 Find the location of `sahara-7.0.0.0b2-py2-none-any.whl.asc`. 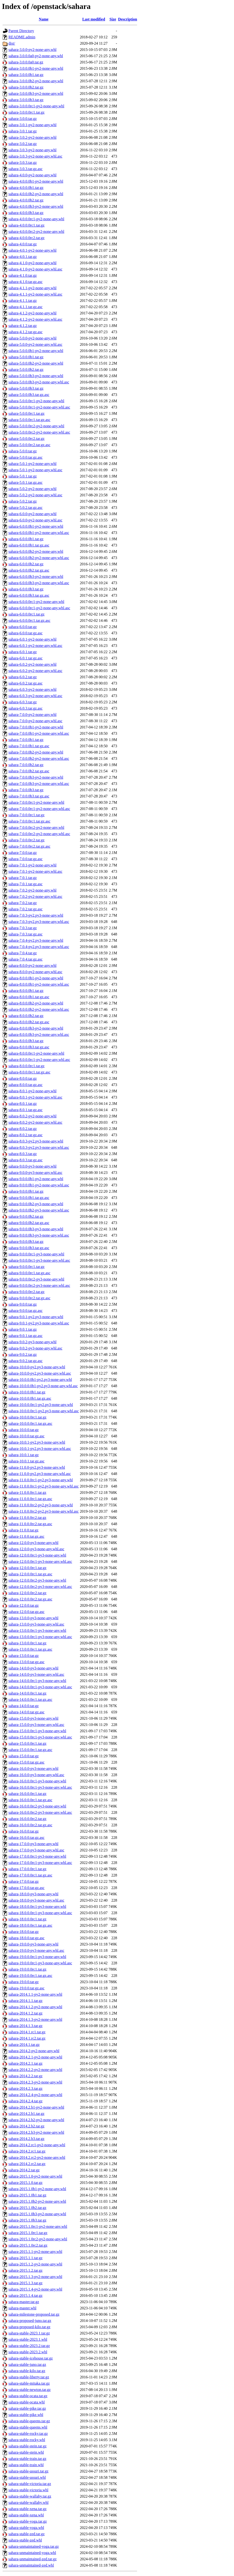

sahara-7.0.0.0b2-py2-none-any.whl.asc is located at coordinates (38, 758).